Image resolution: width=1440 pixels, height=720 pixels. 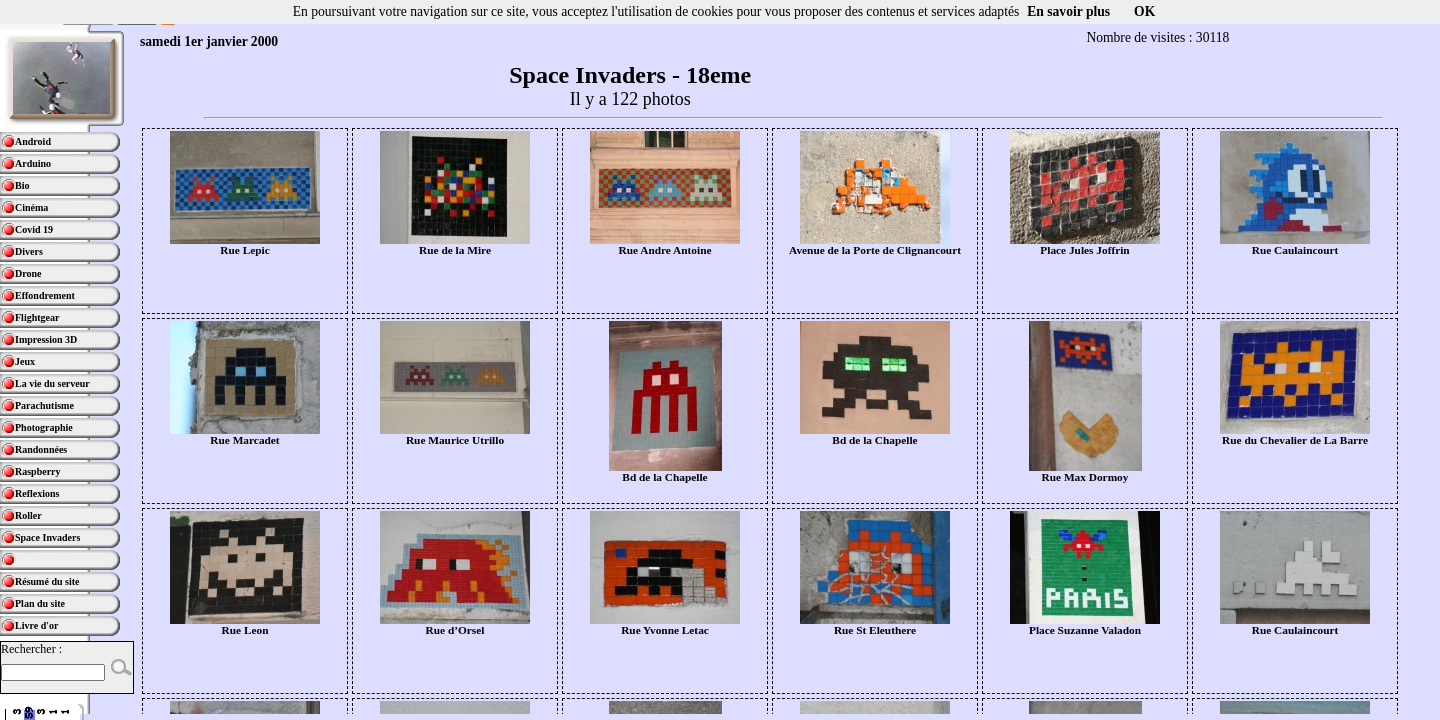 What do you see at coordinates (31, 649) in the screenshot?
I see `Rechercher :` at bounding box center [31, 649].